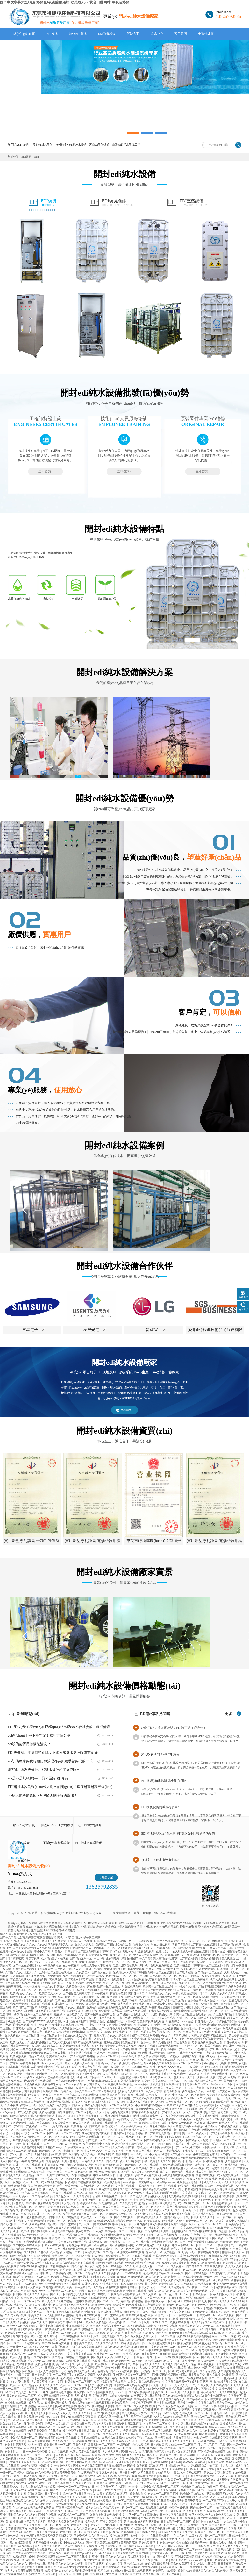 This screenshot has width=249, height=2576. What do you see at coordinates (86, 2038) in the screenshot?
I see `中文字幕亚洲一区` at bounding box center [86, 2038].